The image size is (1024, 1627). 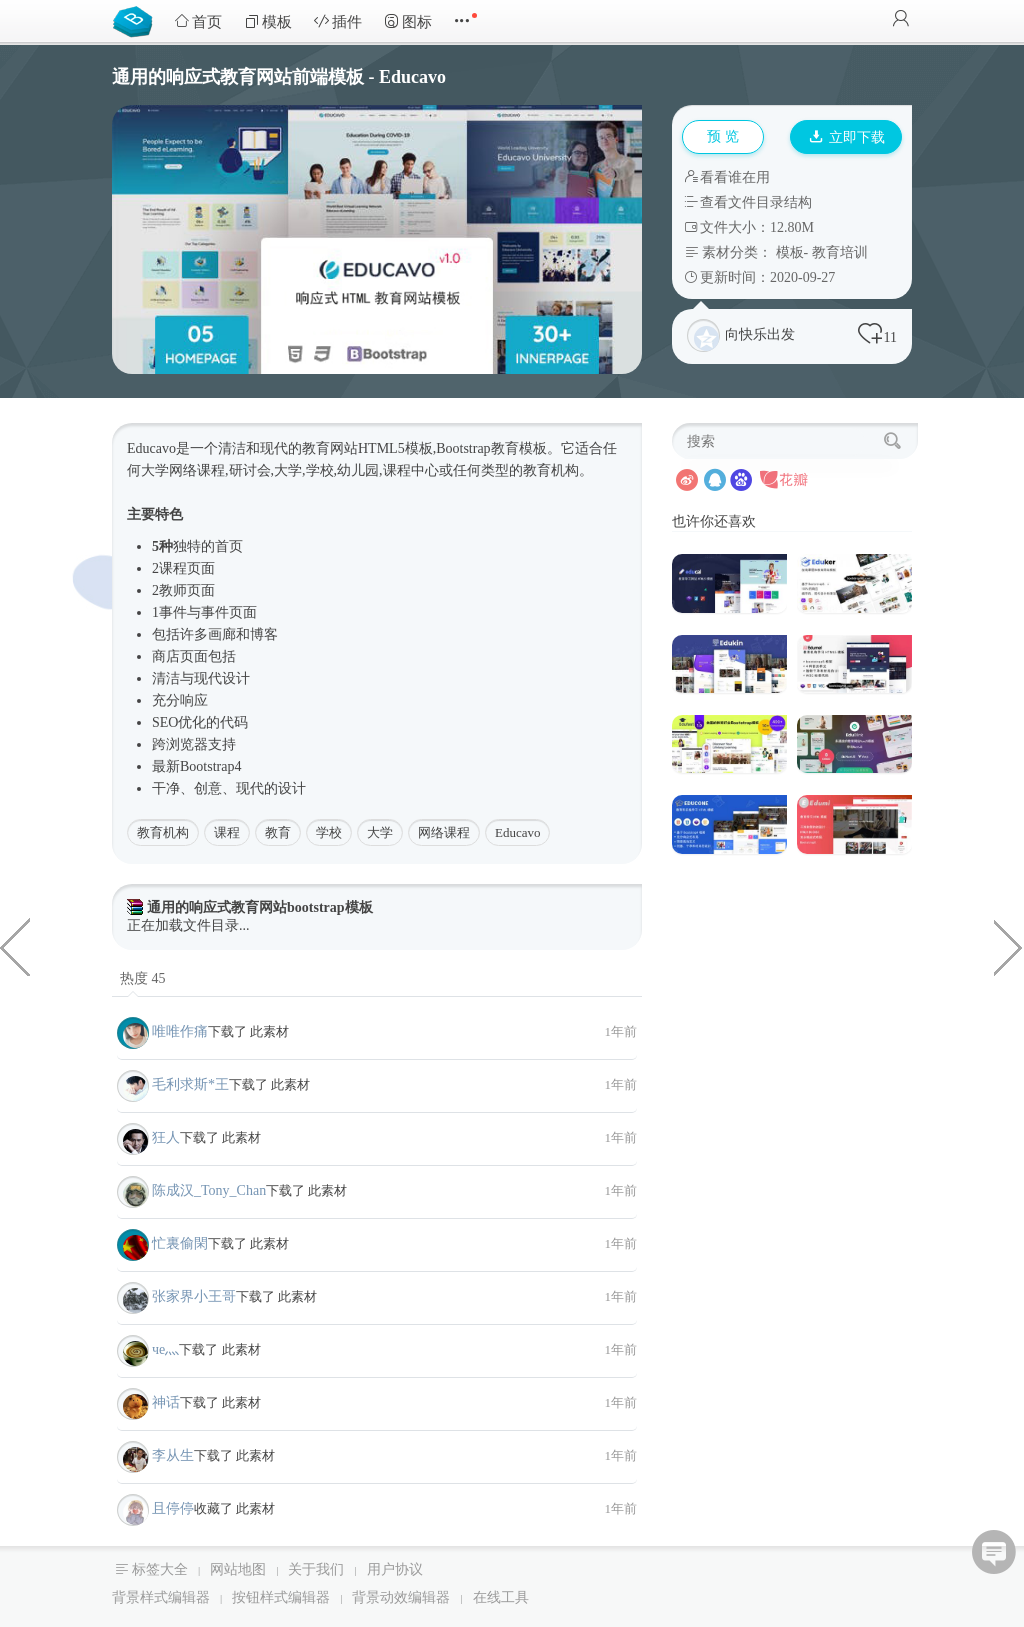 I want to click on 立即下载, so click(x=847, y=137).